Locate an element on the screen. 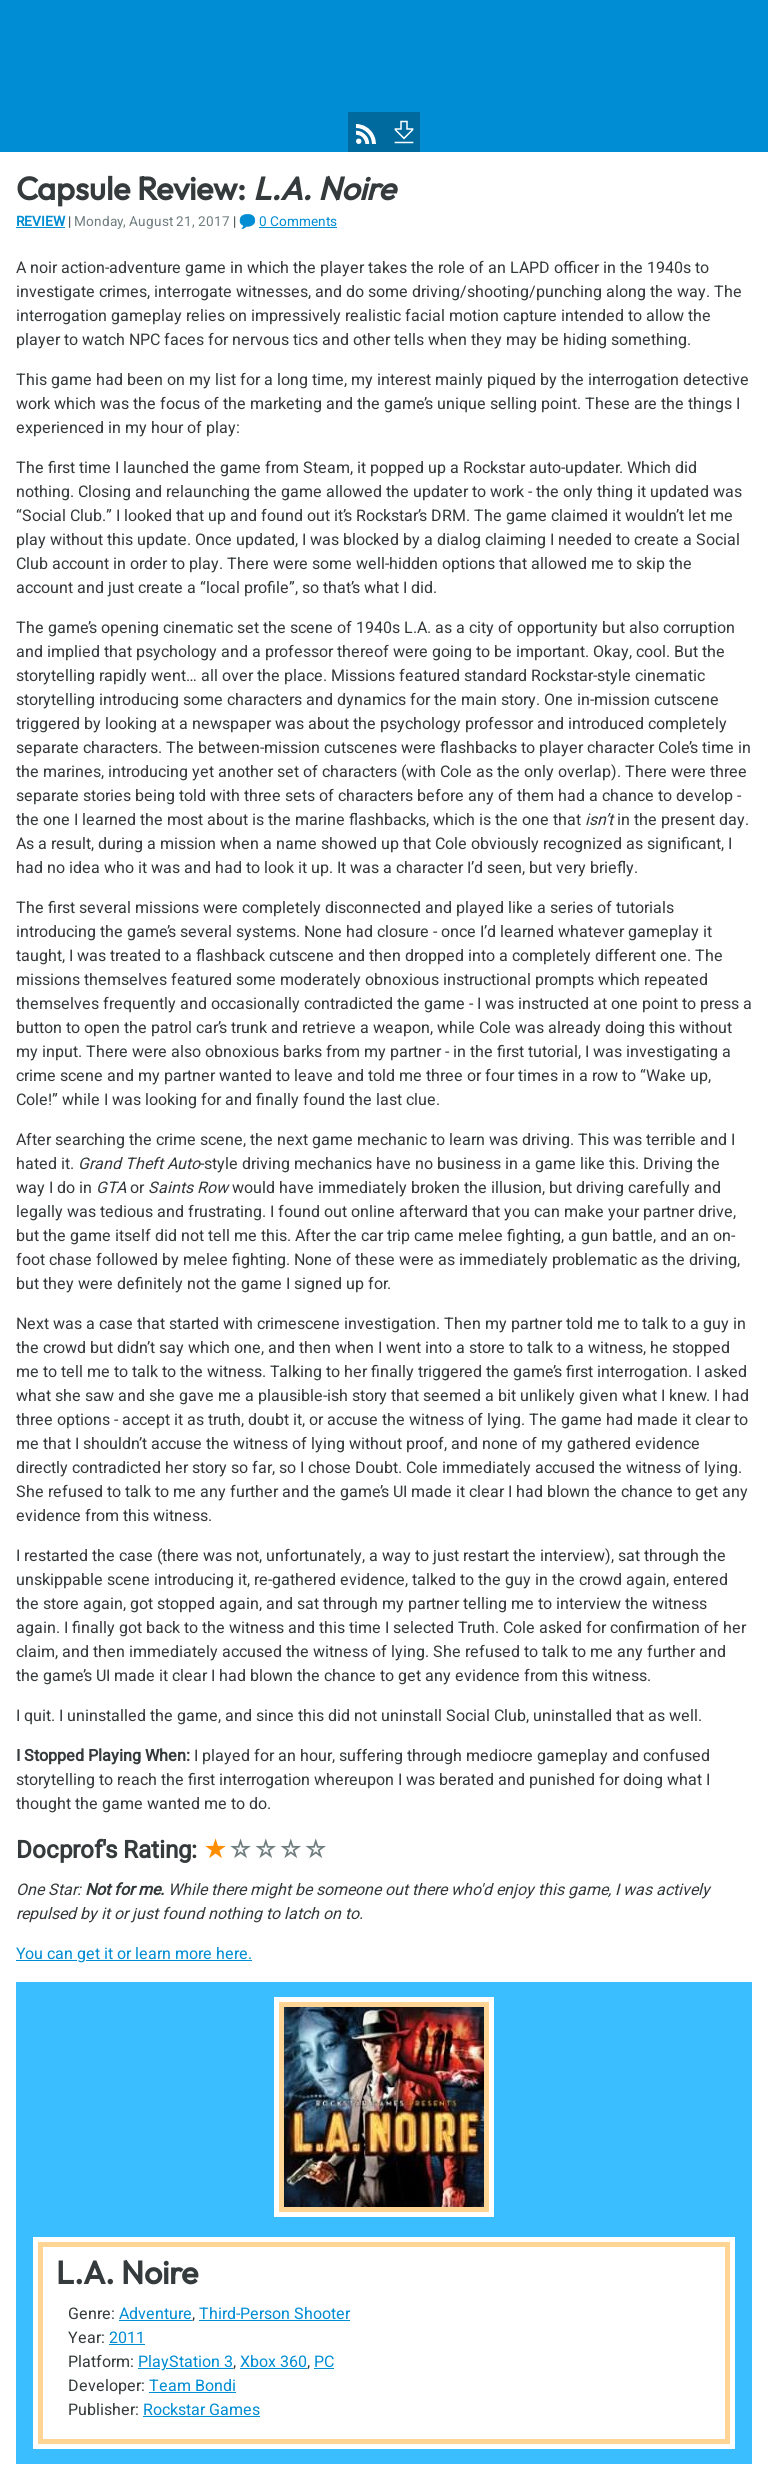 The width and height of the screenshot is (768, 2480). 2011 is located at coordinates (127, 2338).